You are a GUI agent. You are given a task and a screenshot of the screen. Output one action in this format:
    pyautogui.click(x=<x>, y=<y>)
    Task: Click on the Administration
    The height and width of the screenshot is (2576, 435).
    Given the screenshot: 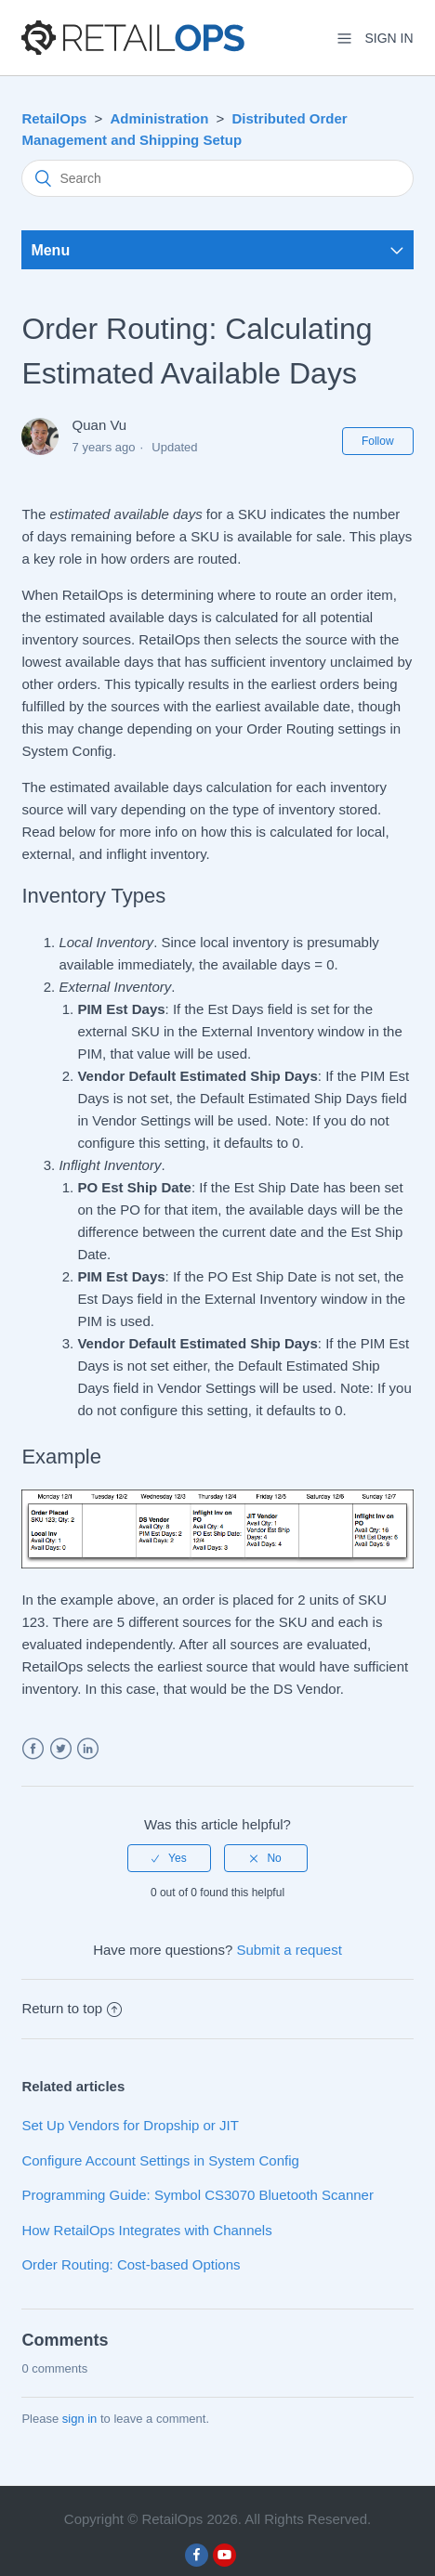 What is the action you would take?
    pyautogui.click(x=160, y=118)
    